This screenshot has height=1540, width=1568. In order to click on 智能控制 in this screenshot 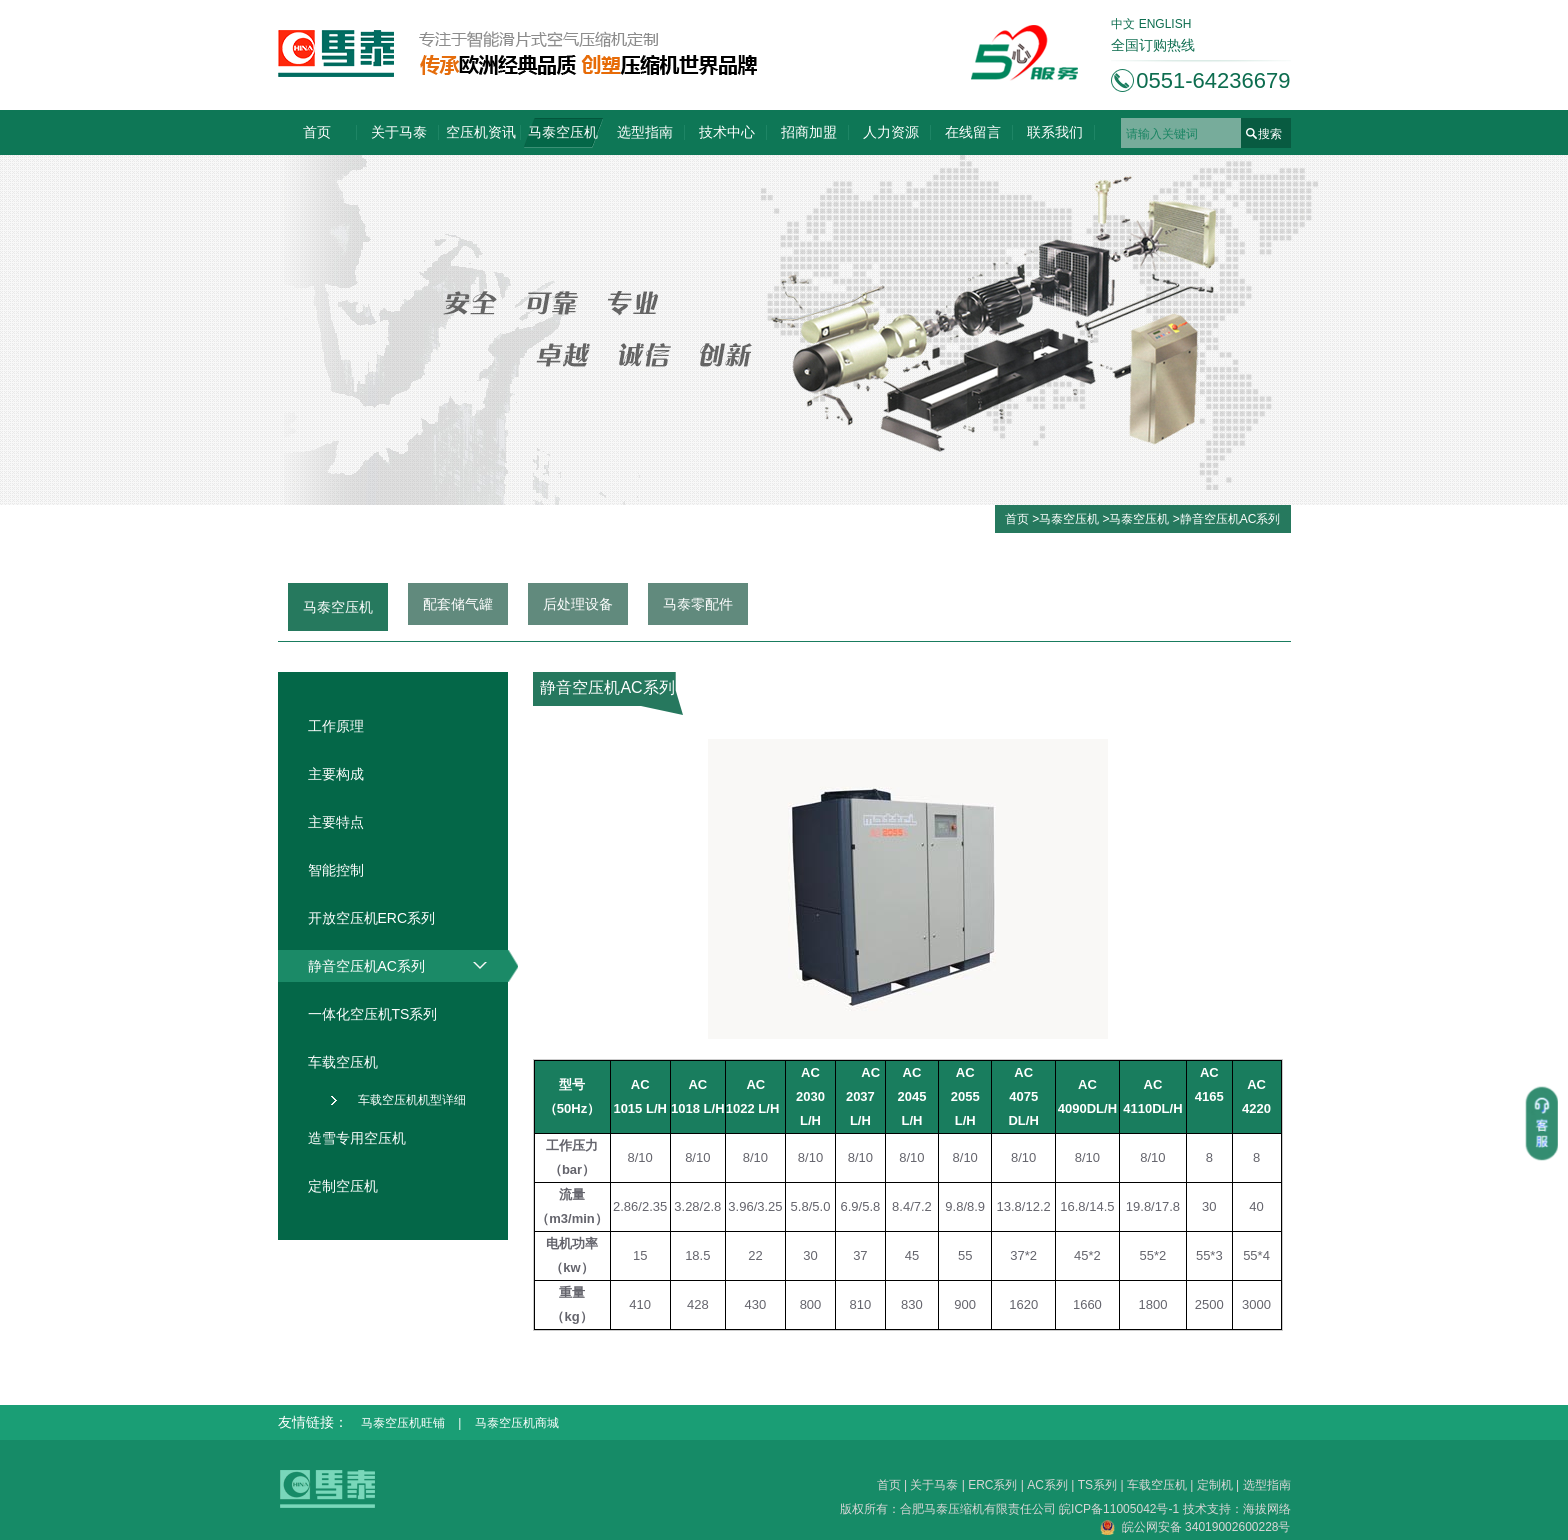, I will do `click(336, 870)`.